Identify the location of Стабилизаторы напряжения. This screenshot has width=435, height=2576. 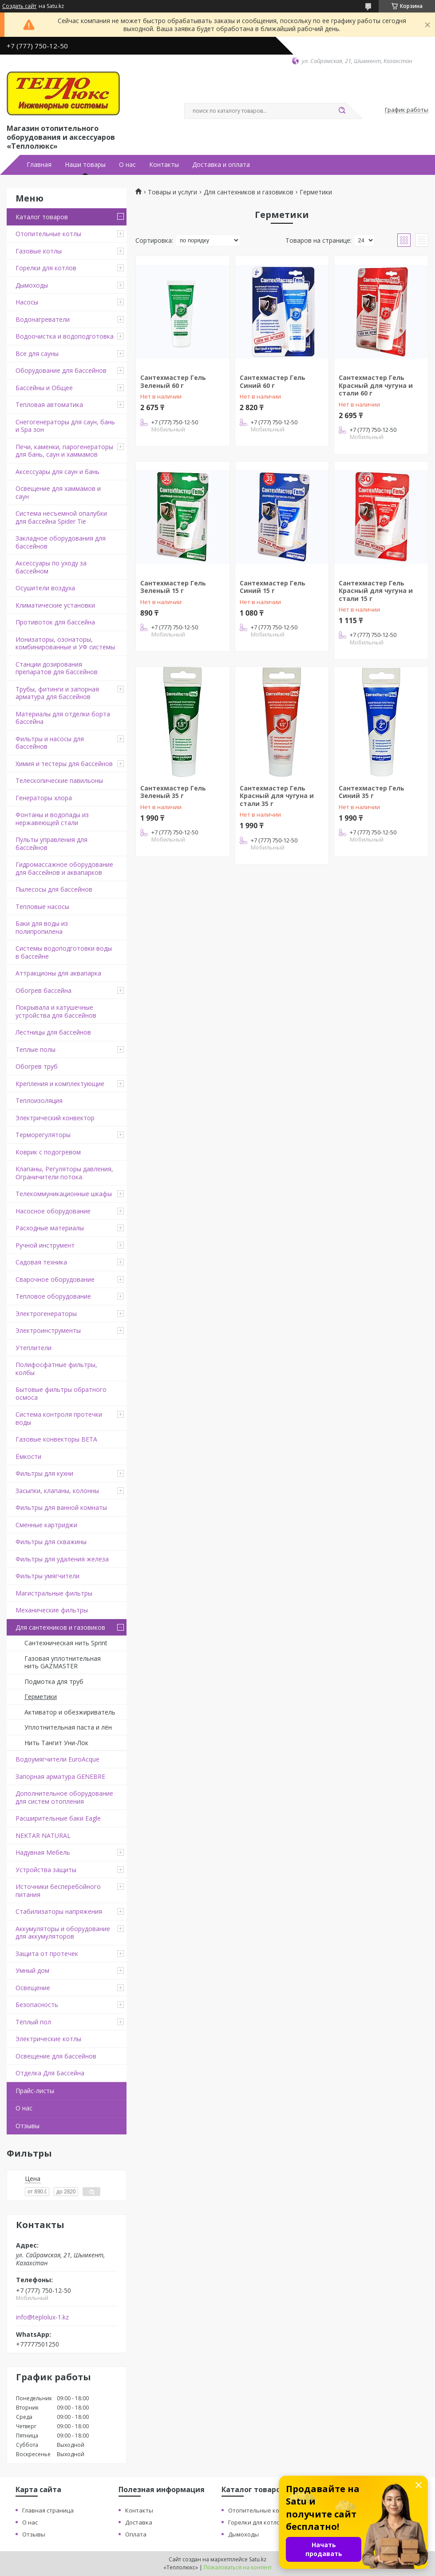
(59, 1911).